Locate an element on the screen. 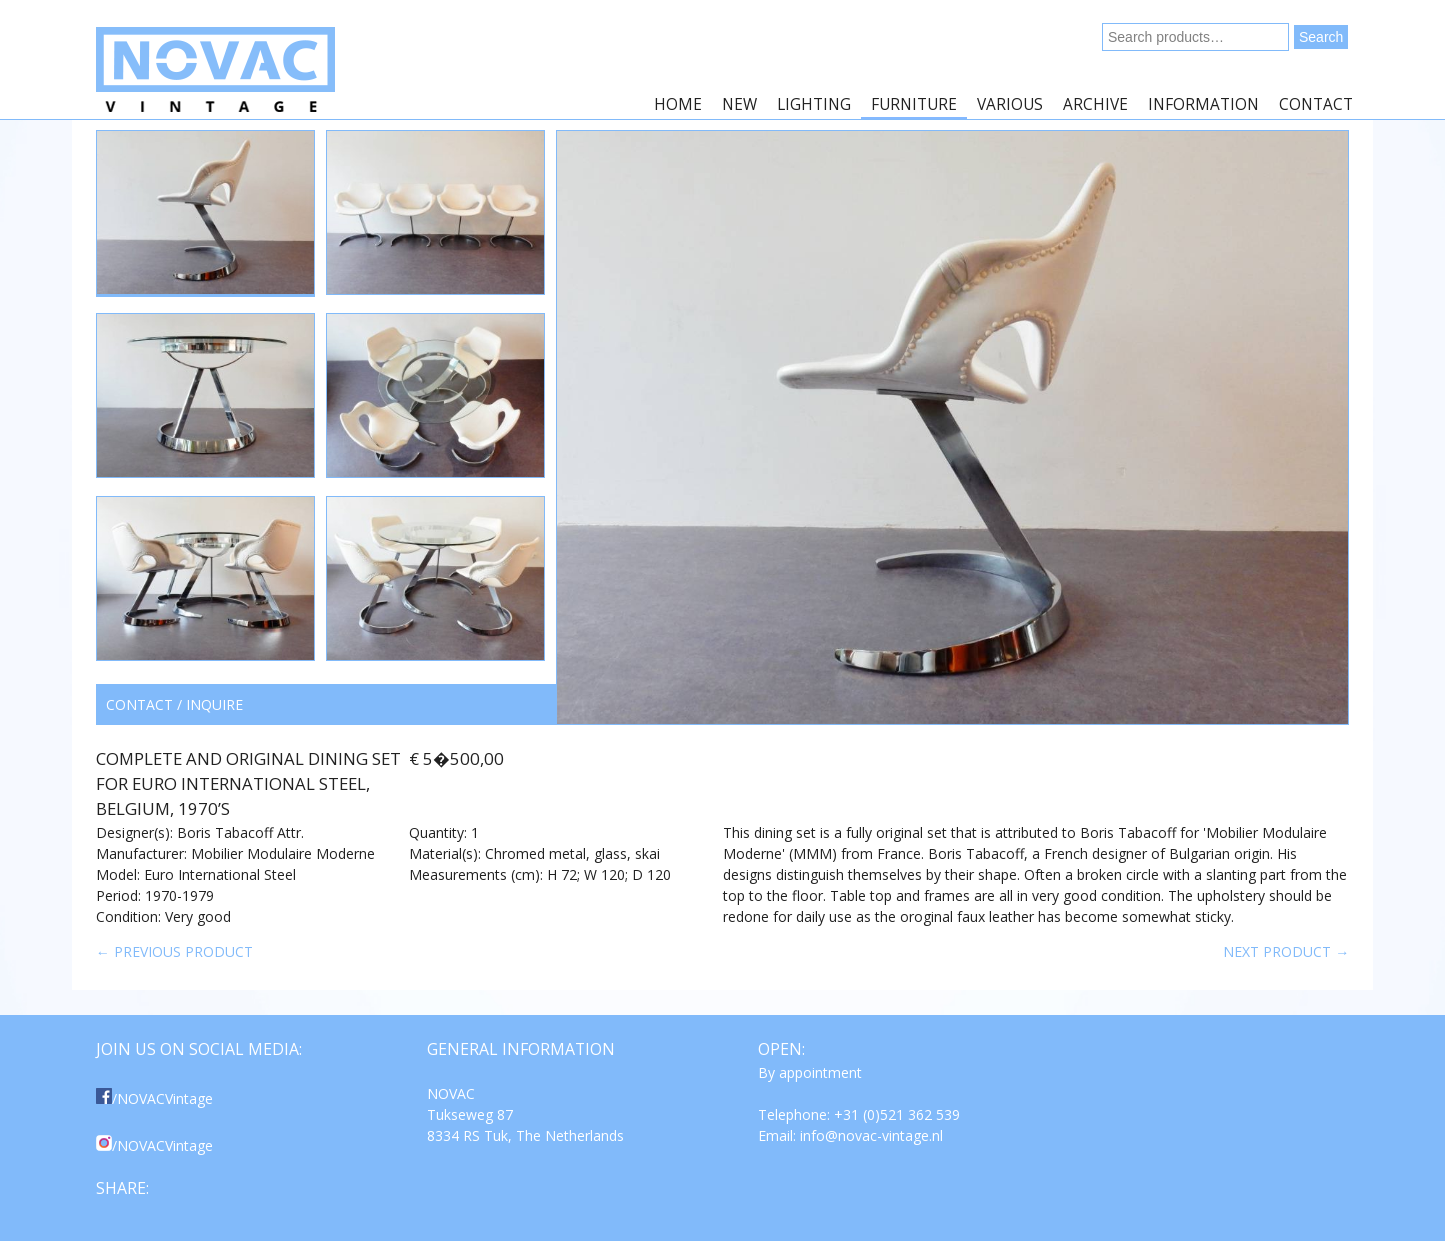 Image resolution: width=1445 pixels, height=1241 pixels. Furniture is located at coordinates (914, 104).